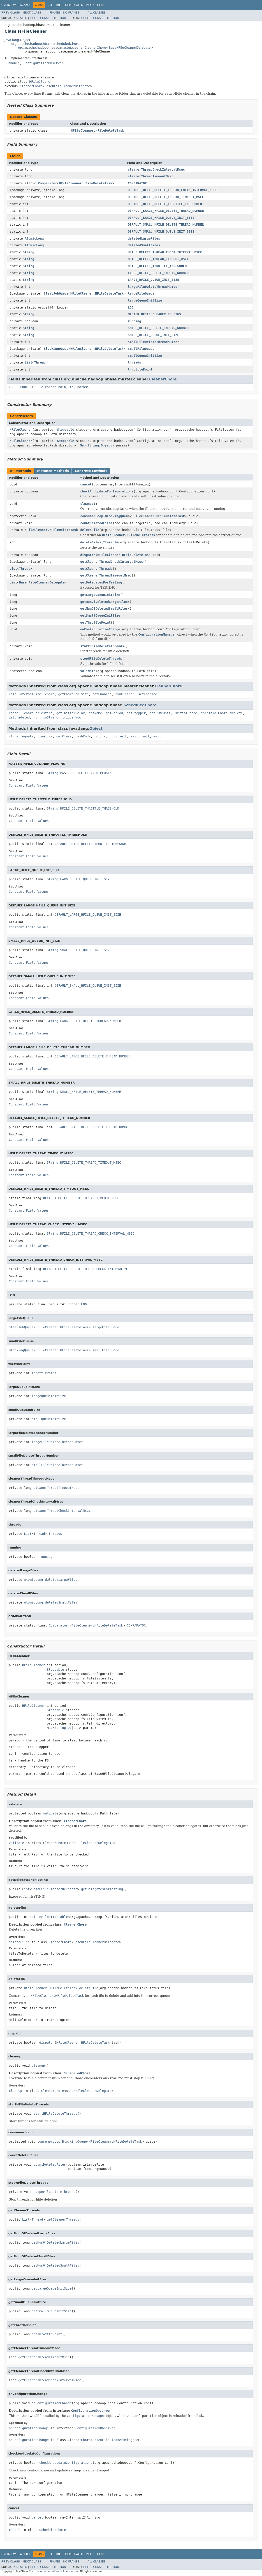 This screenshot has width=262, height=2576. Describe the element at coordinates (71, 717) in the screenshot. I see `triggerNow` at that location.